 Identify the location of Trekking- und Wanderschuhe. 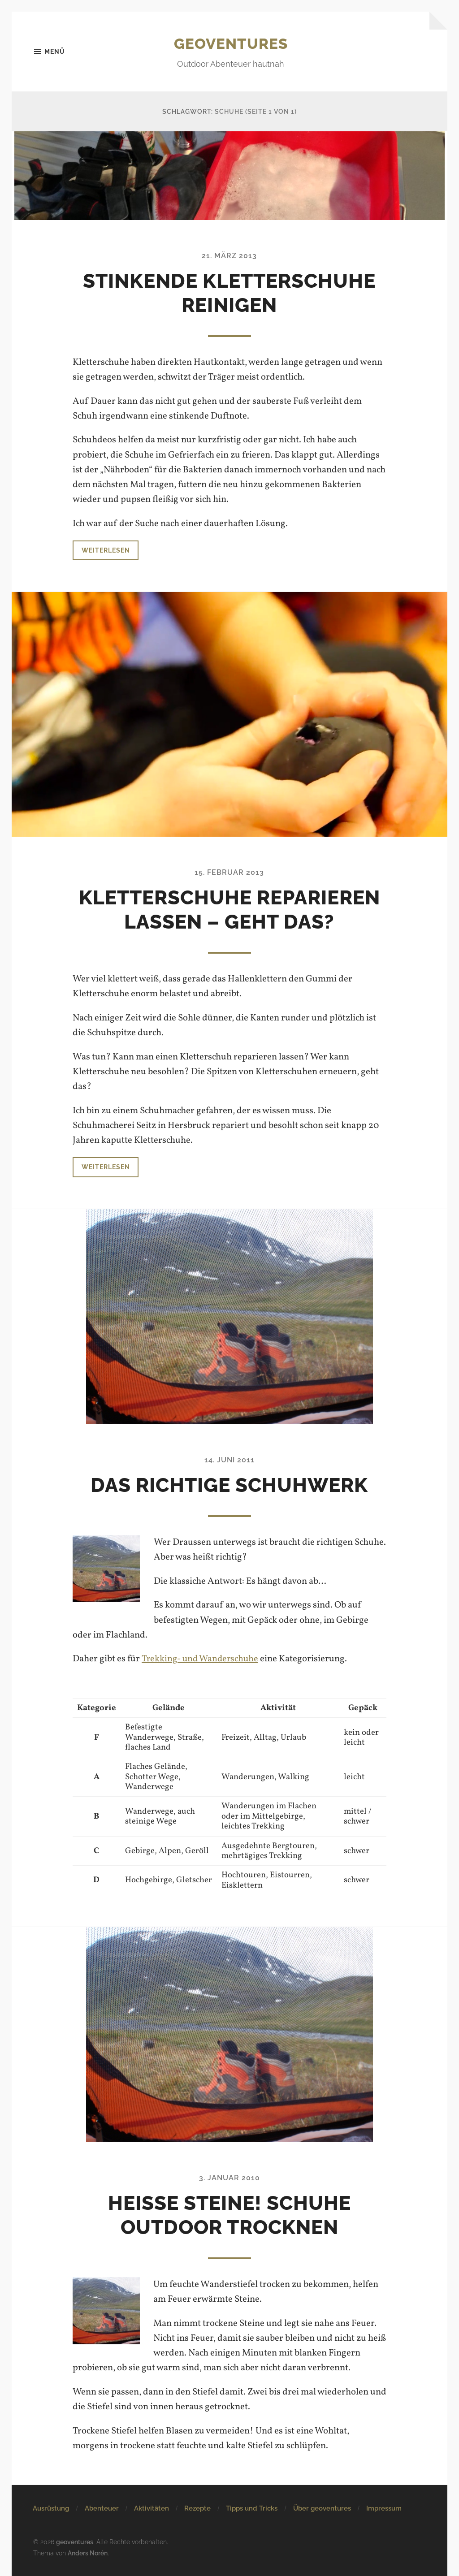
(201, 1659).